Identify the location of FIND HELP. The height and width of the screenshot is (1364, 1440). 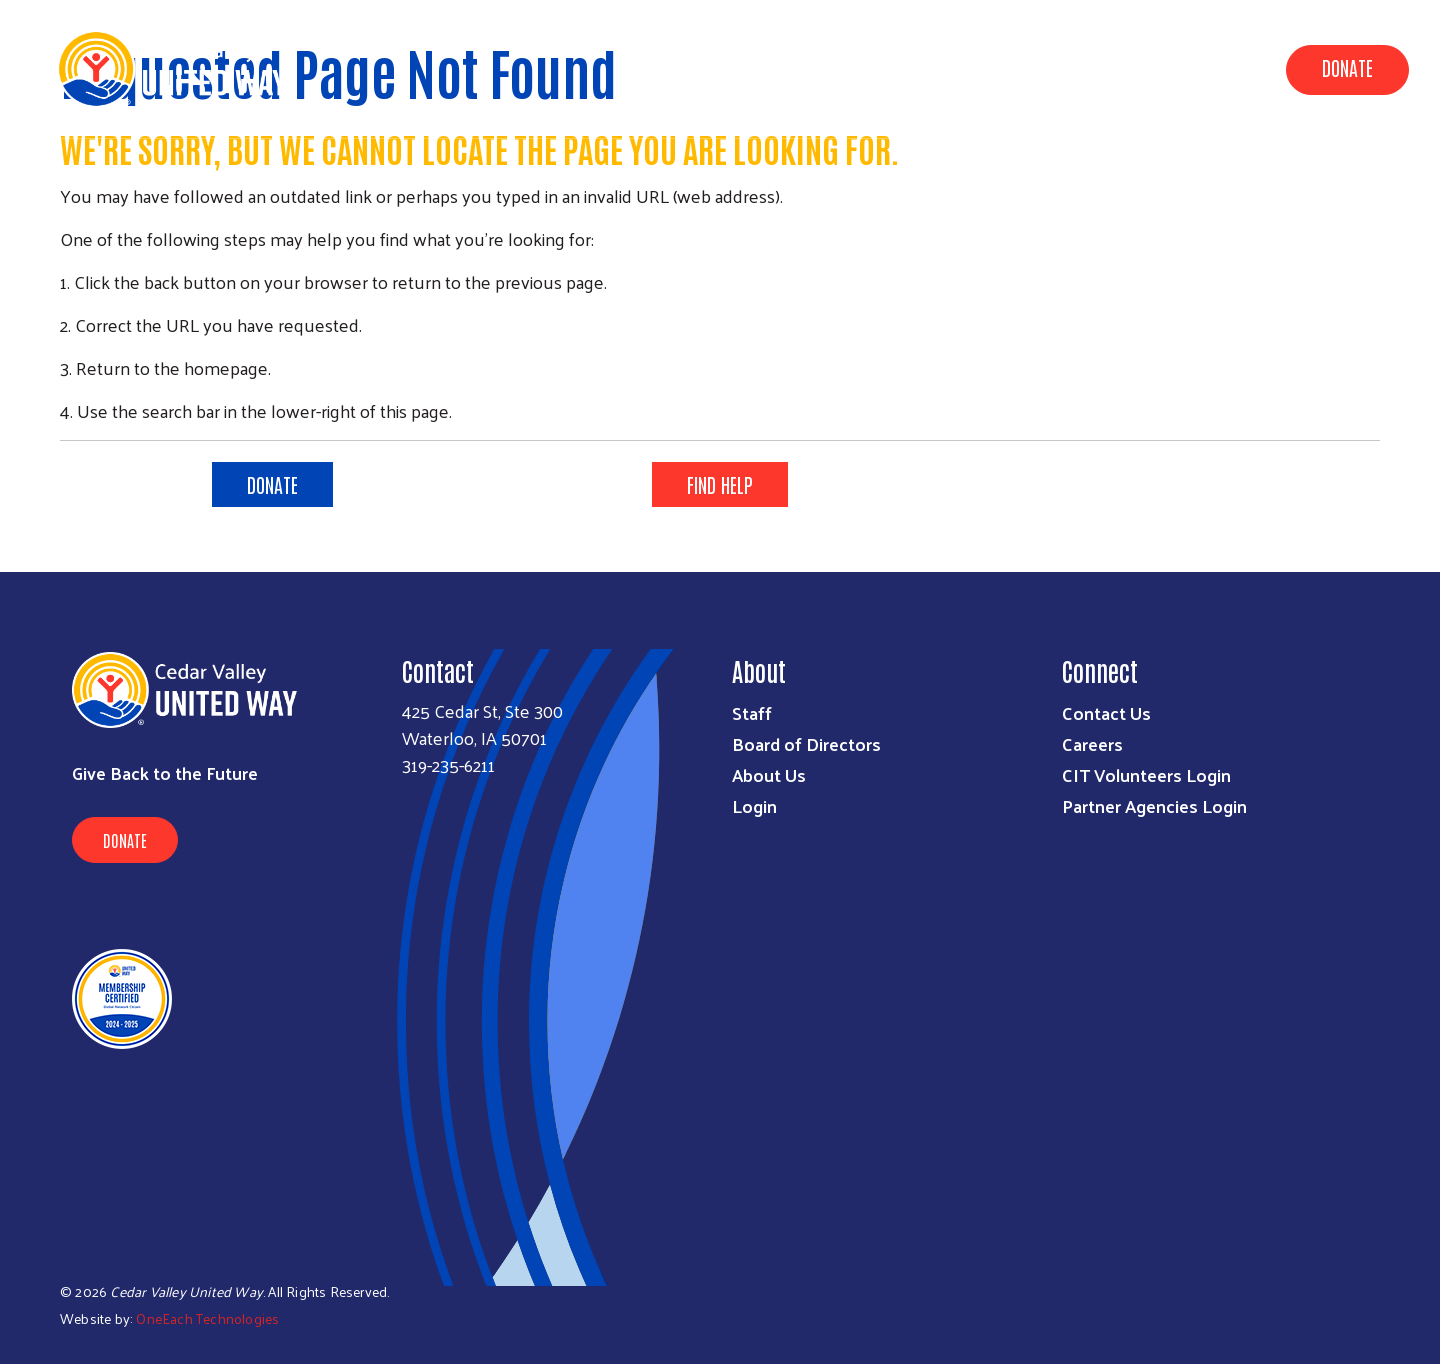
(720, 484).